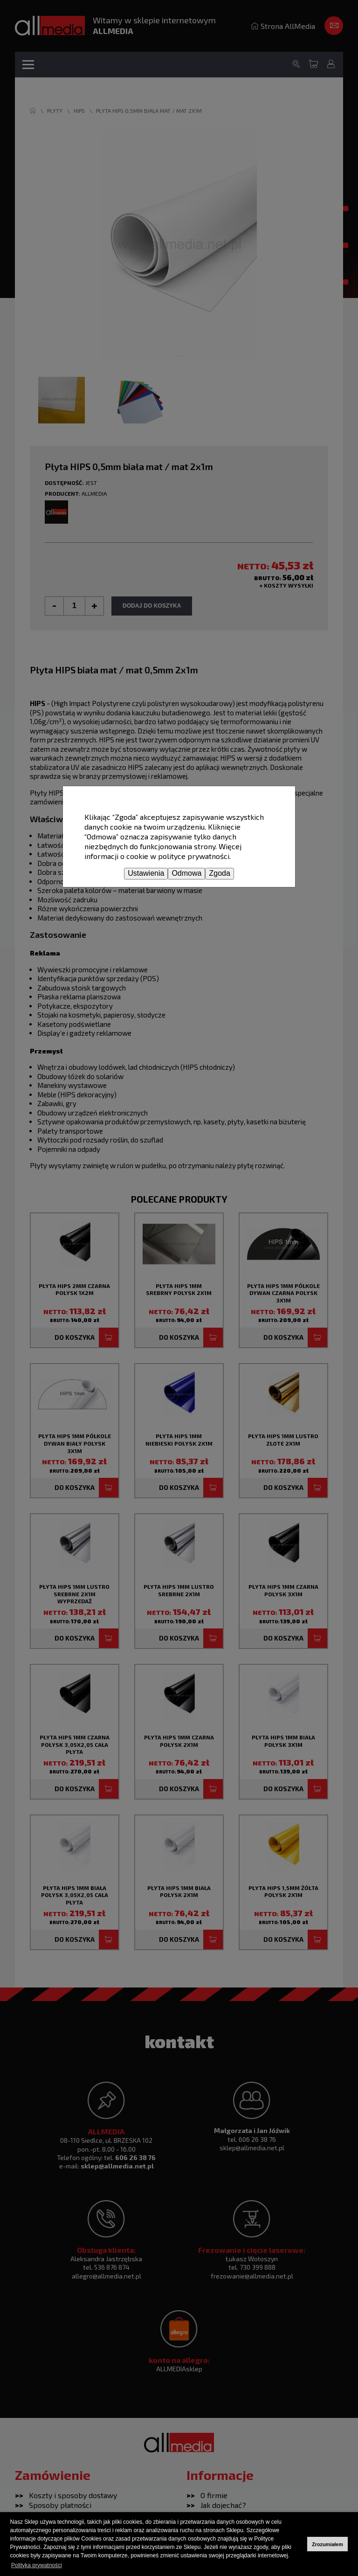  What do you see at coordinates (186, 873) in the screenshot?
I see `Odmowa` at bounding box center [186, 873].